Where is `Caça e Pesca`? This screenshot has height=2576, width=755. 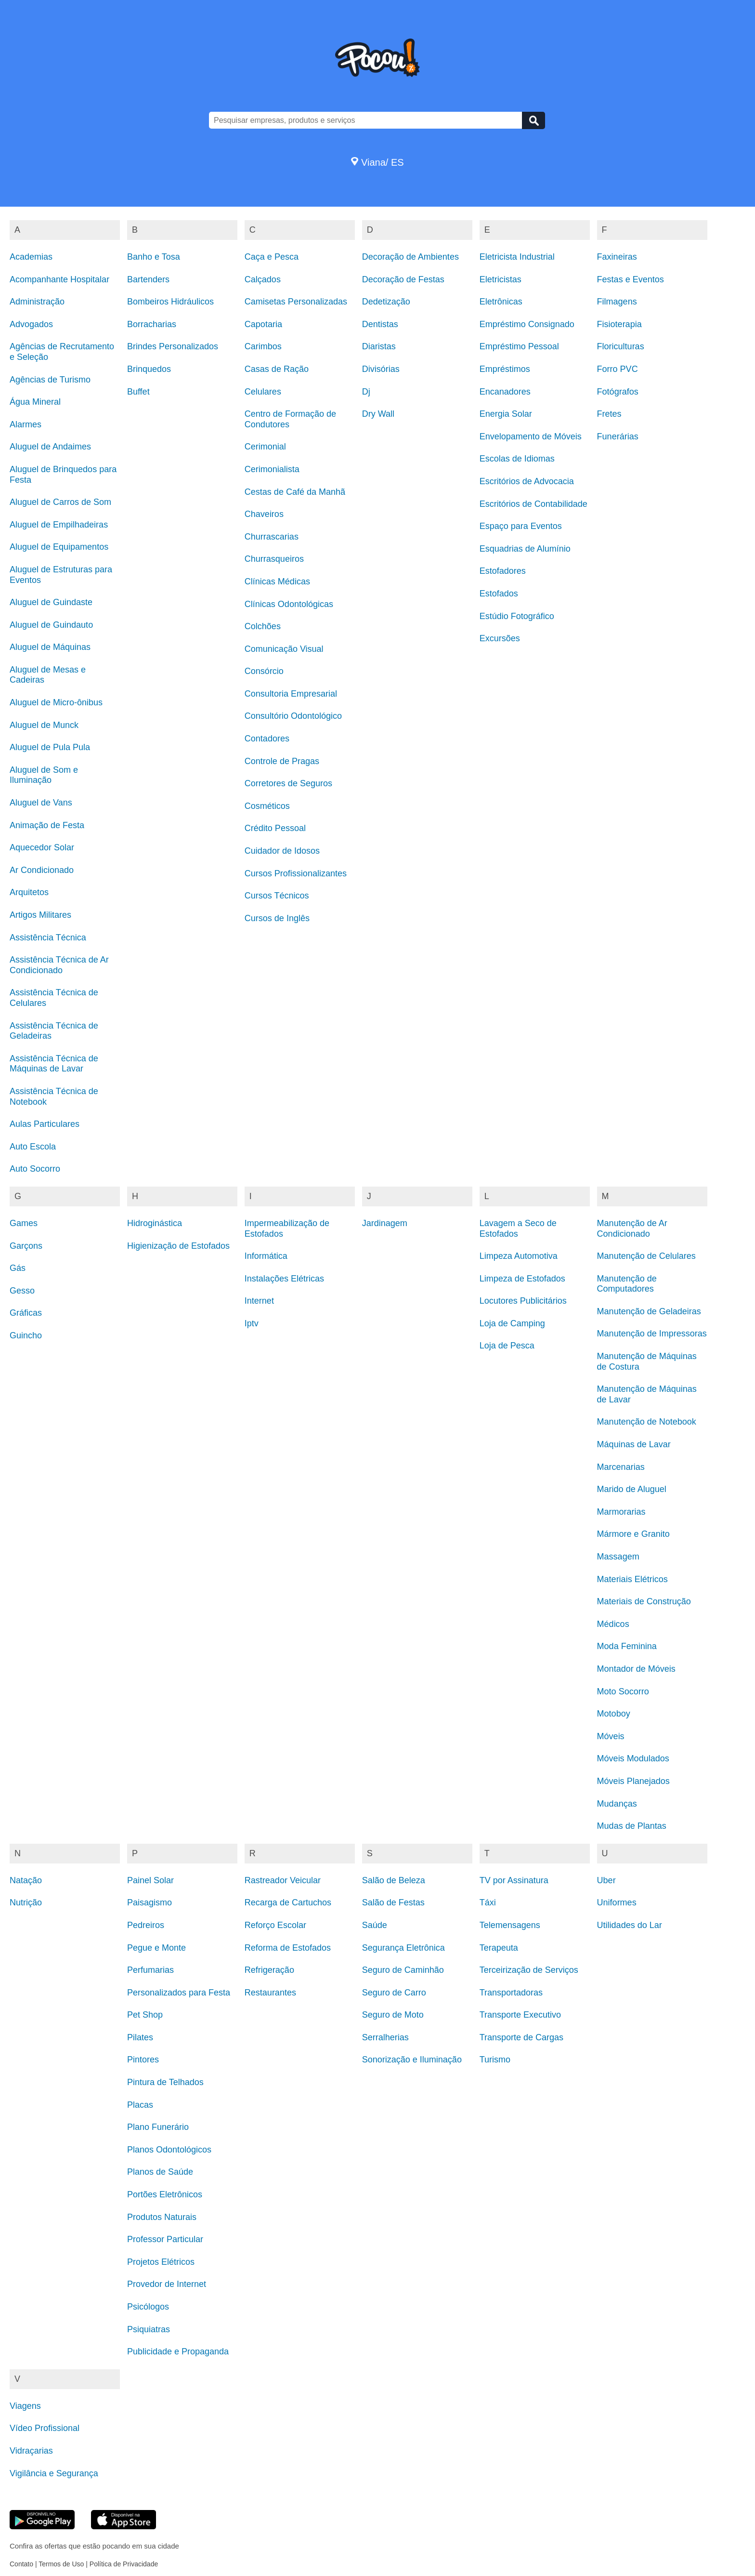 Caça e Pesca is located at coordinates (272, 257).